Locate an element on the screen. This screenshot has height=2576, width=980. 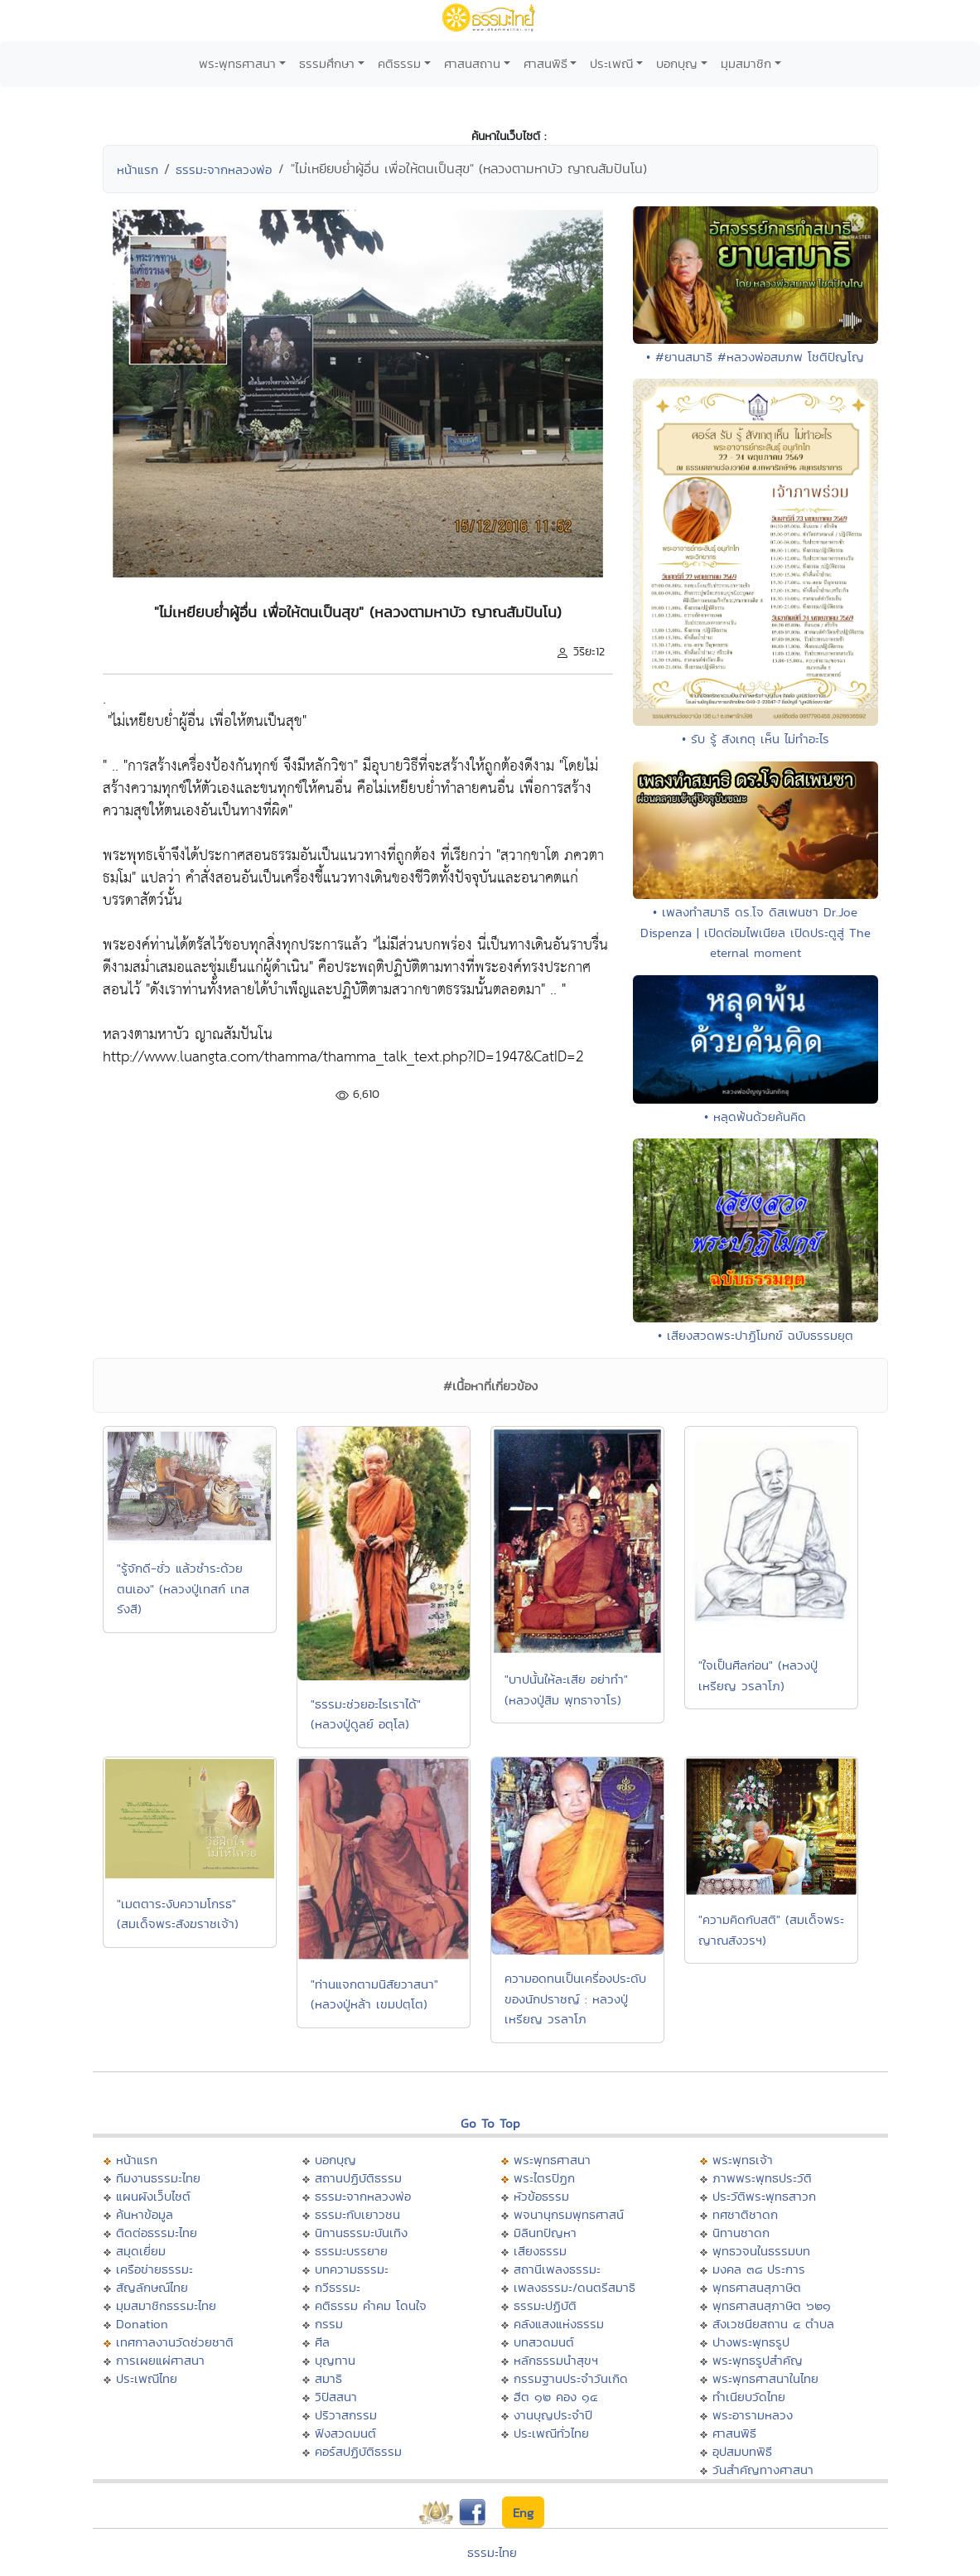
มุมสมาชิกธรรมะไทย is located at coordinates (166, 2305).